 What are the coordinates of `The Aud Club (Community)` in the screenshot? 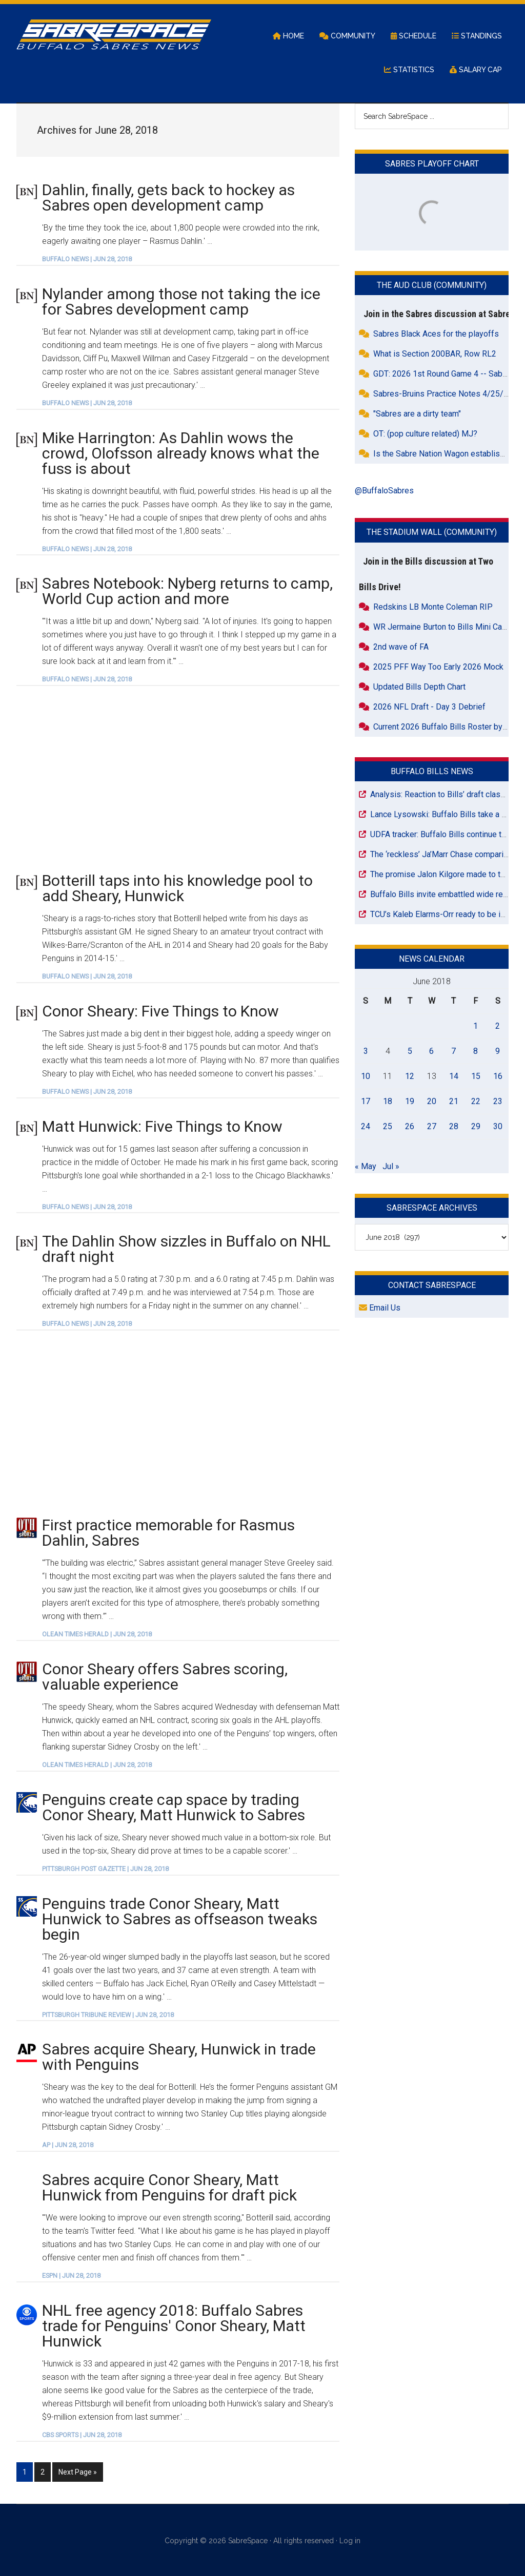 It's located at (432, 285).